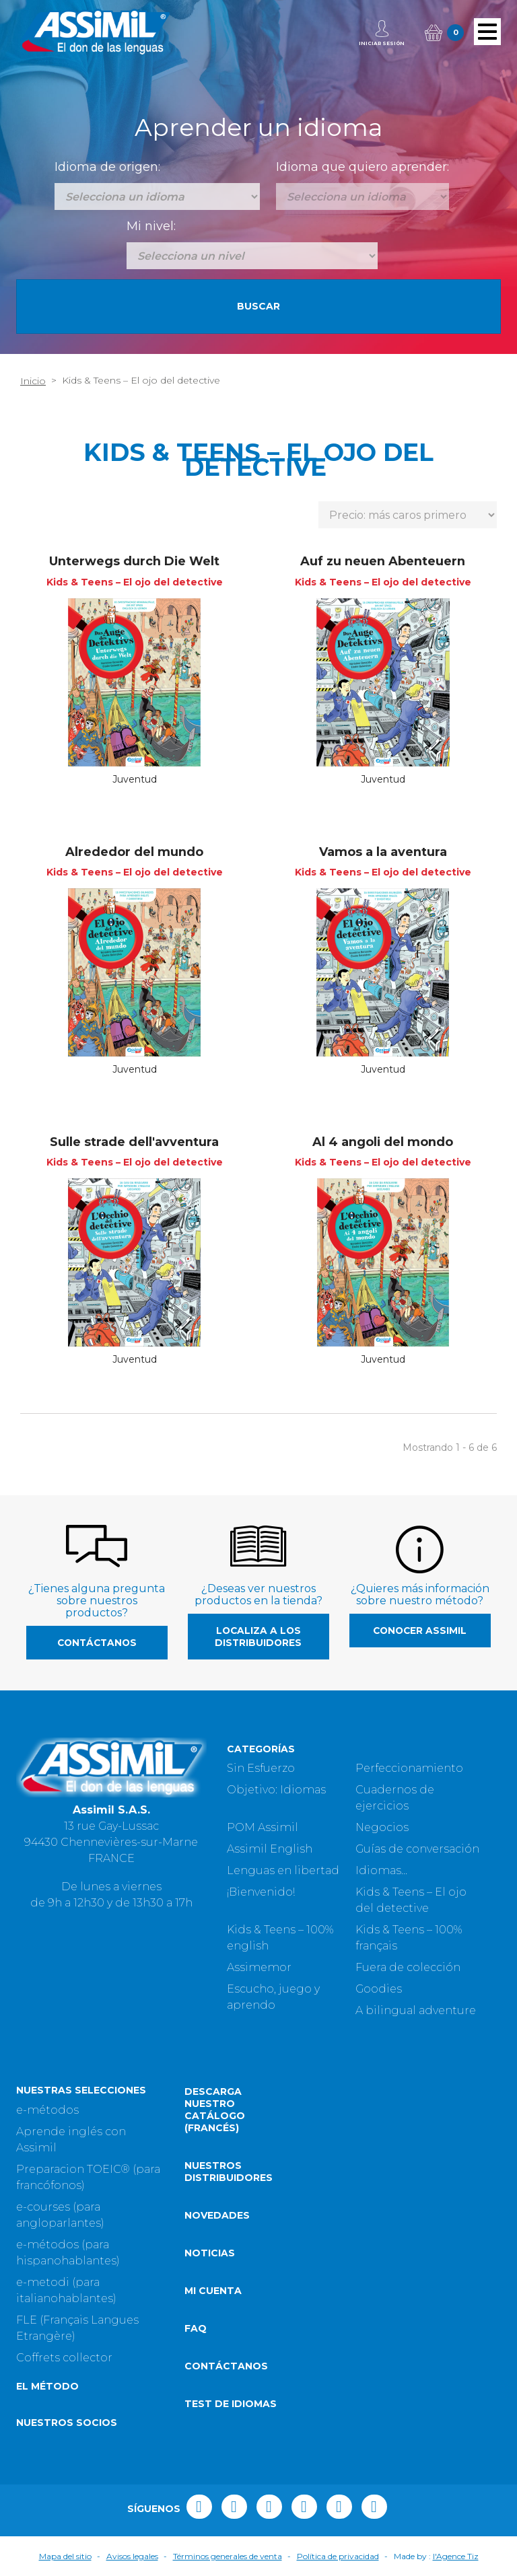 The height and width of the screenshot is (2576, 517). Describe the element at coordinates (378, 1988) in the screenshot. I see `Goodies` at that location.